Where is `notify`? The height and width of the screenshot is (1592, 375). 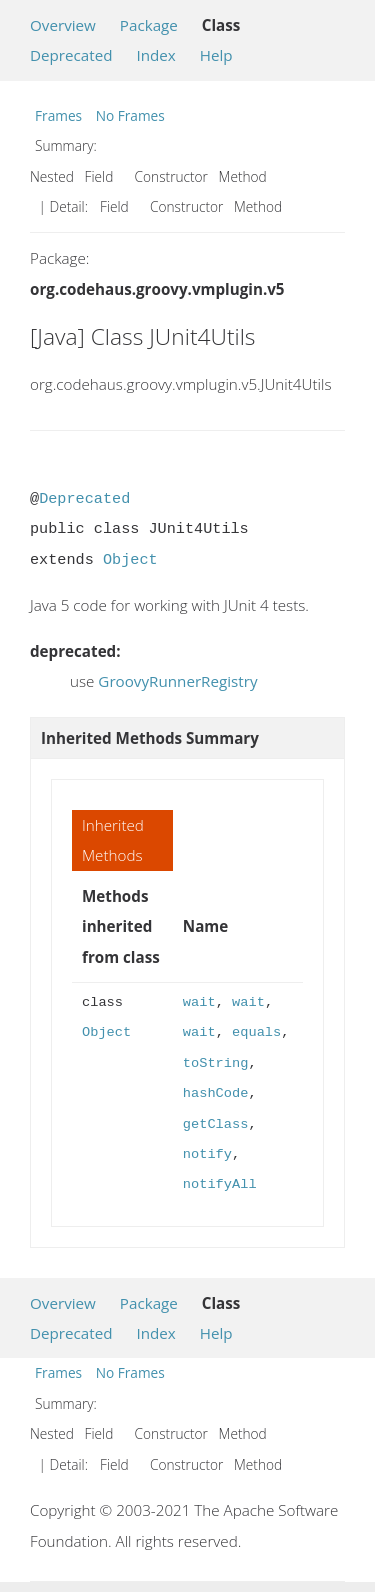 notify is located at coordinates (207, 1154).